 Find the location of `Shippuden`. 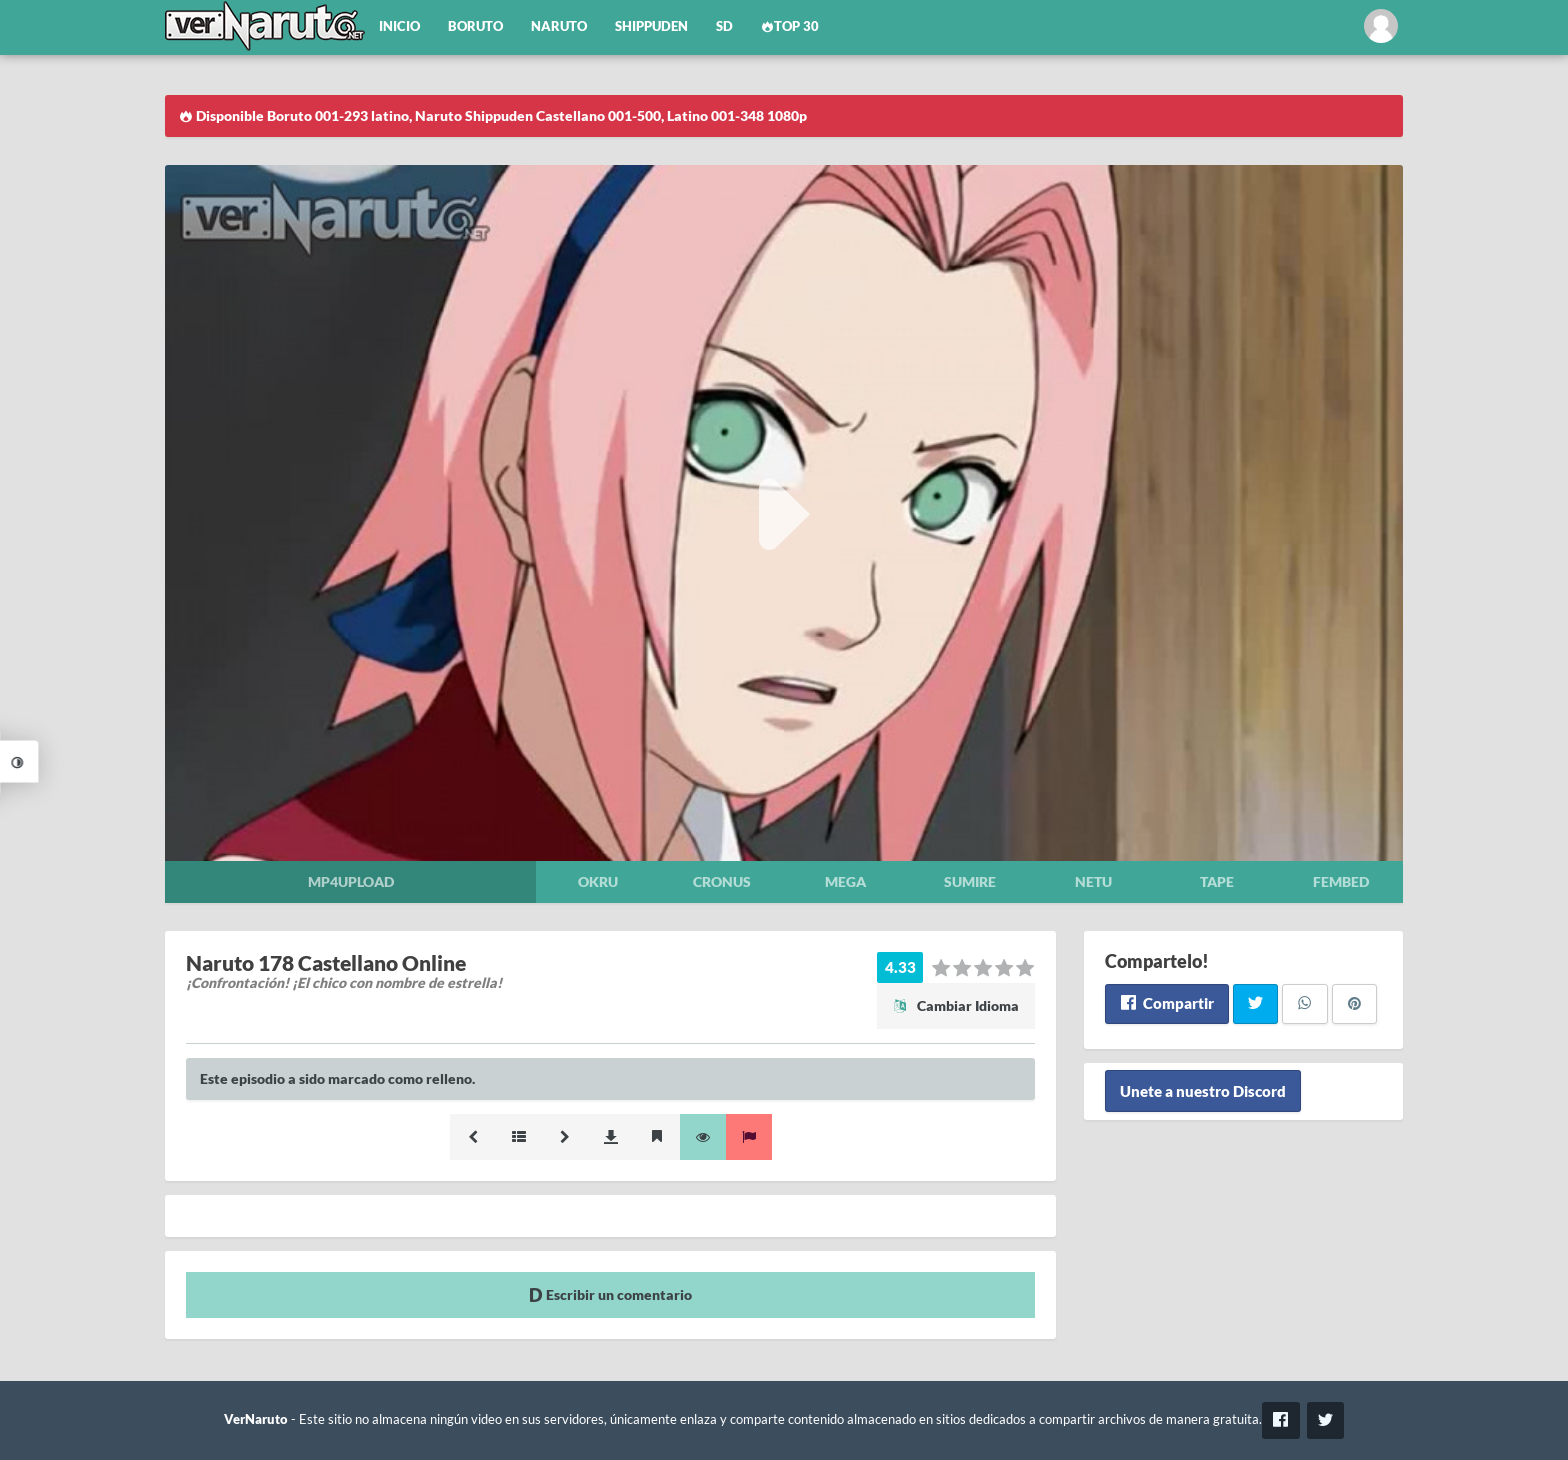

Shippuden is located at coordinates (651, 26).